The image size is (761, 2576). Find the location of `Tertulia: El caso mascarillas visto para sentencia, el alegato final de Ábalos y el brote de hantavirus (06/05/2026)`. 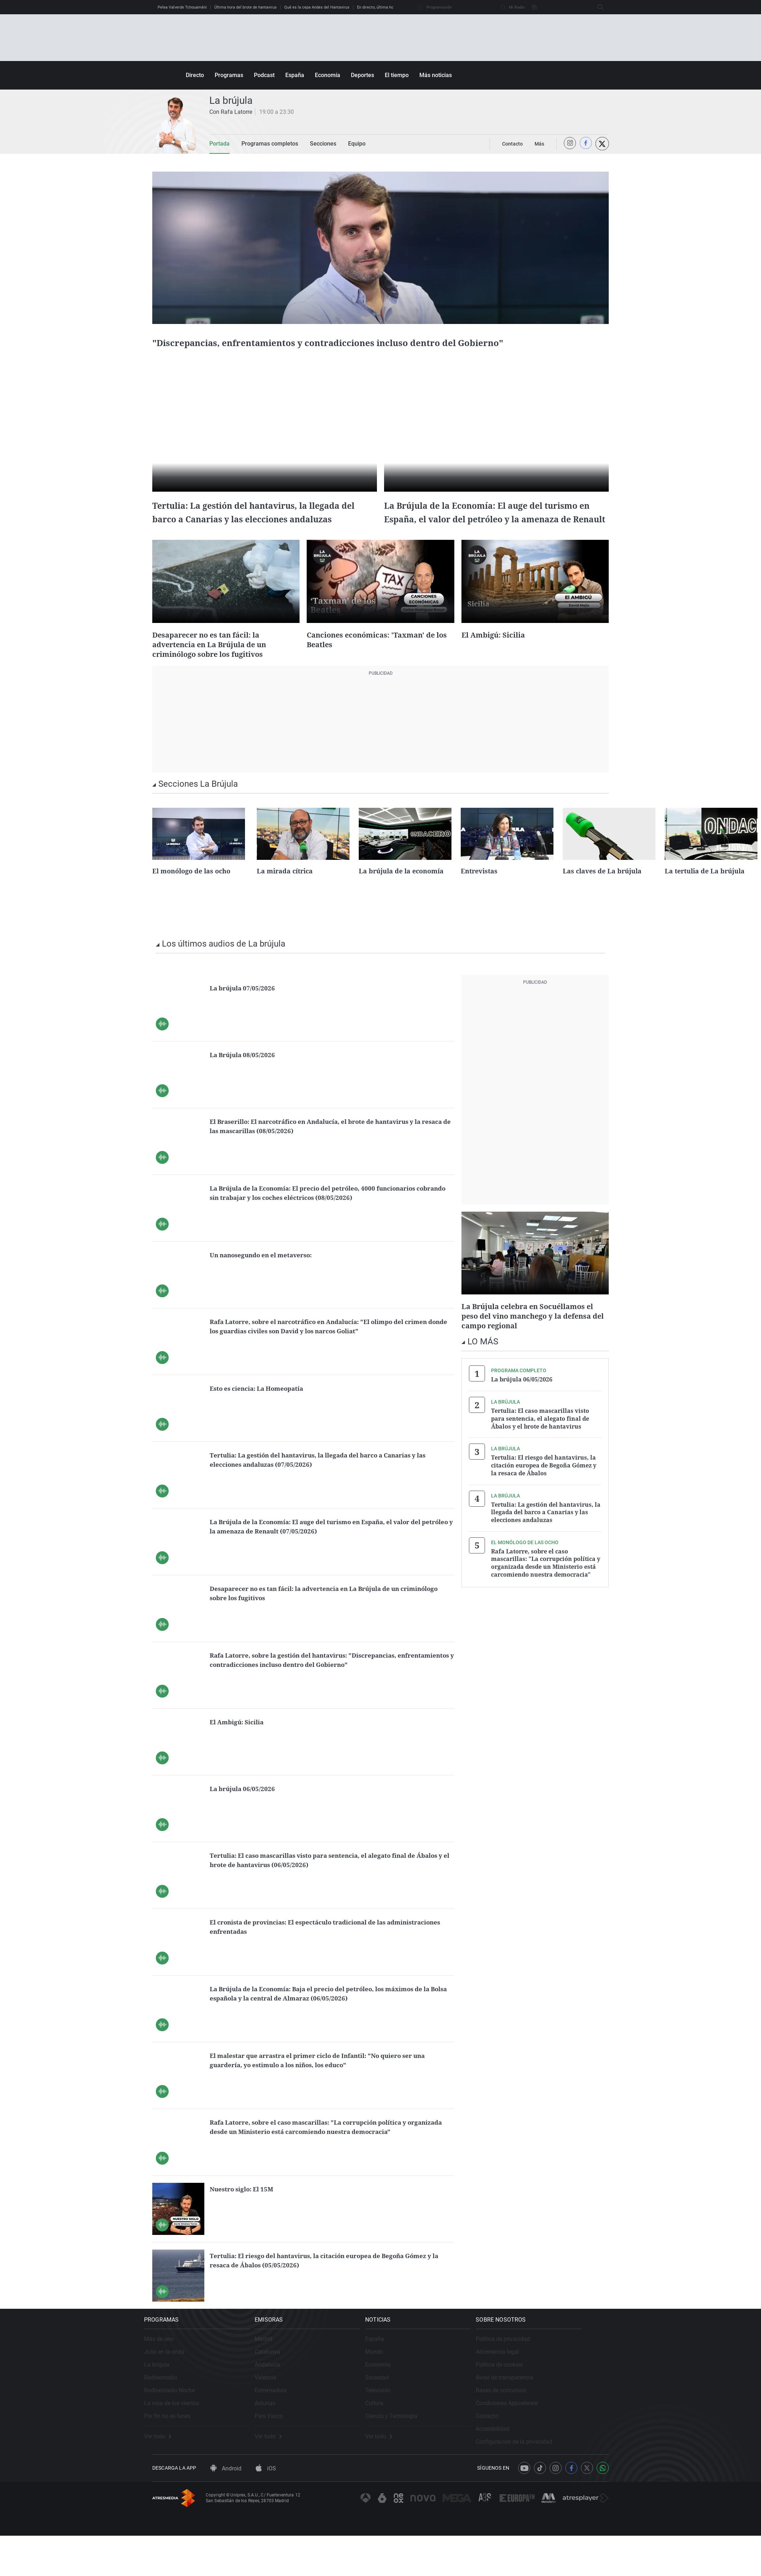

Tertulia: El caso mascarillas visto para sentencia, el alegato final de Ábalos y el brote de hantavirus (06/05/2026) is located at coordinates (331, 1883).